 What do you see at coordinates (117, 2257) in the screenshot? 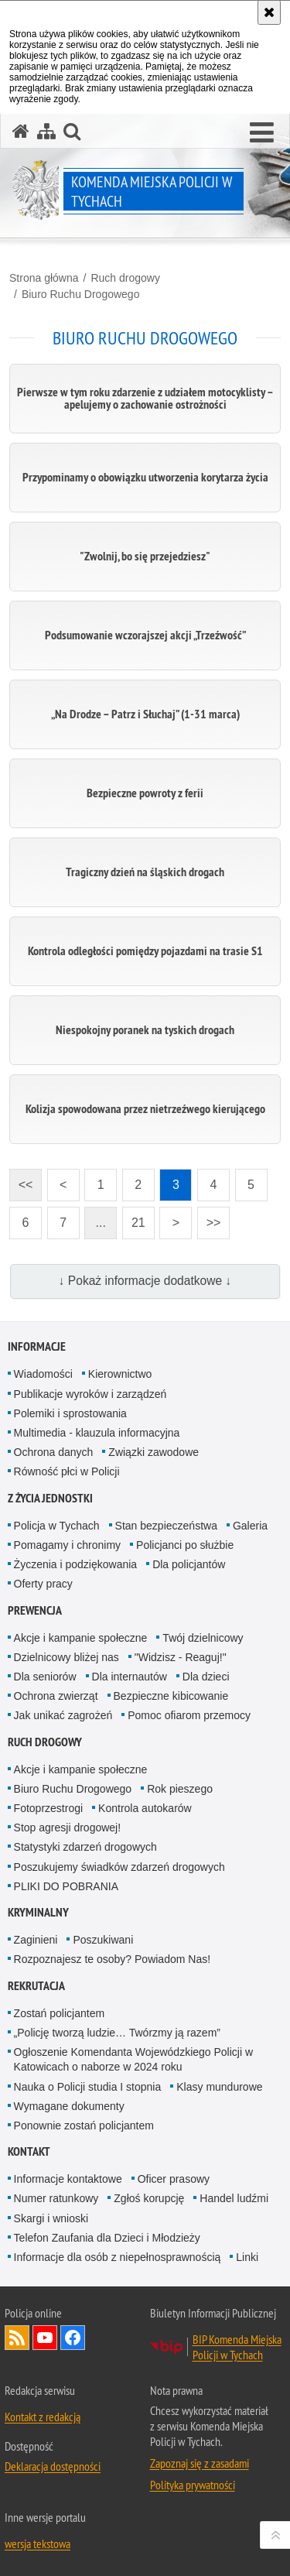
I see `Informacje dla osób z niepełnosprawnością` at bounding box center [117, 2257].